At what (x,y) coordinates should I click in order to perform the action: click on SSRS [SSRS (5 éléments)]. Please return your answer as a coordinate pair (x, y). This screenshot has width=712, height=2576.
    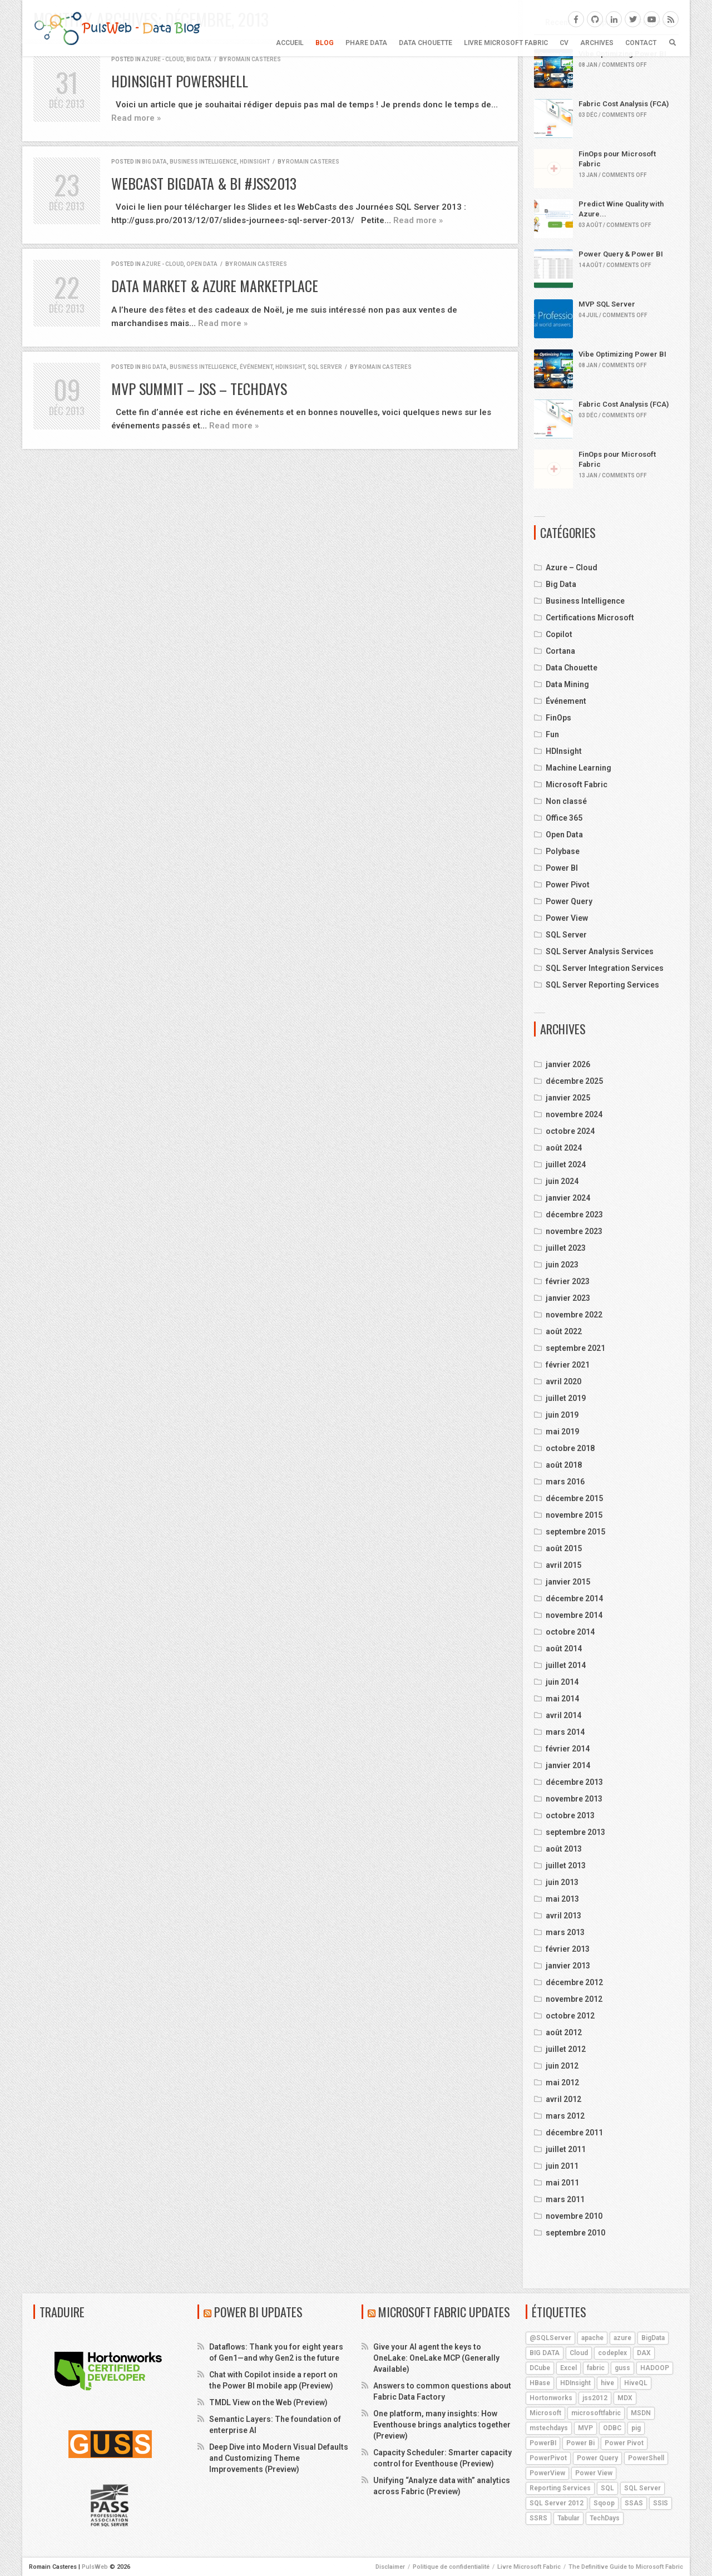
    Looking at the image, I should click on (538, 2518).